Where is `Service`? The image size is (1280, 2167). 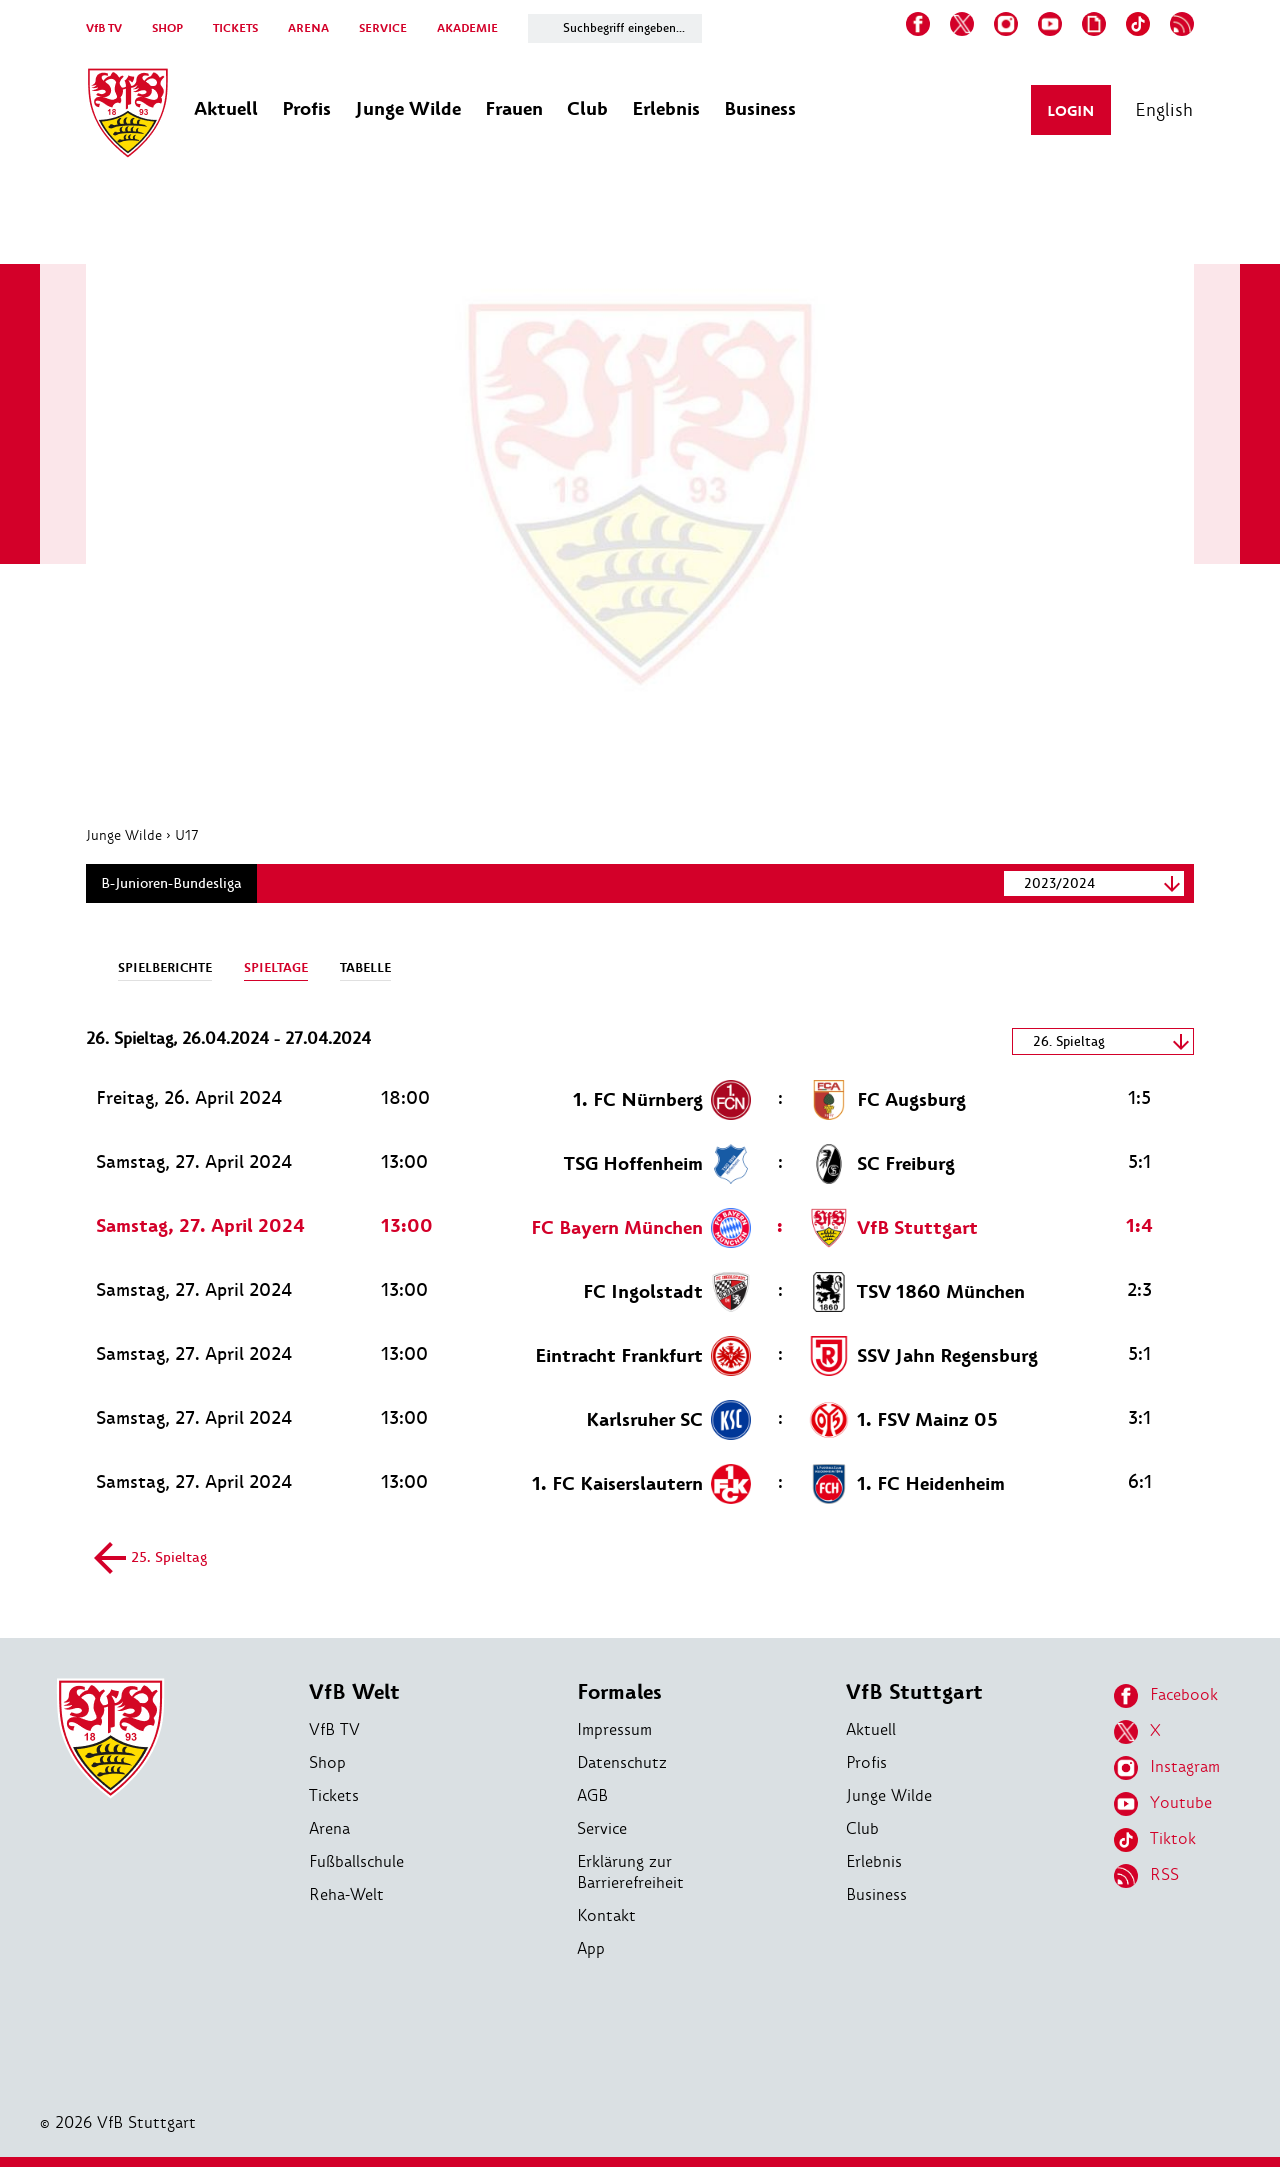 Service is located at coordinates (602, 1828).